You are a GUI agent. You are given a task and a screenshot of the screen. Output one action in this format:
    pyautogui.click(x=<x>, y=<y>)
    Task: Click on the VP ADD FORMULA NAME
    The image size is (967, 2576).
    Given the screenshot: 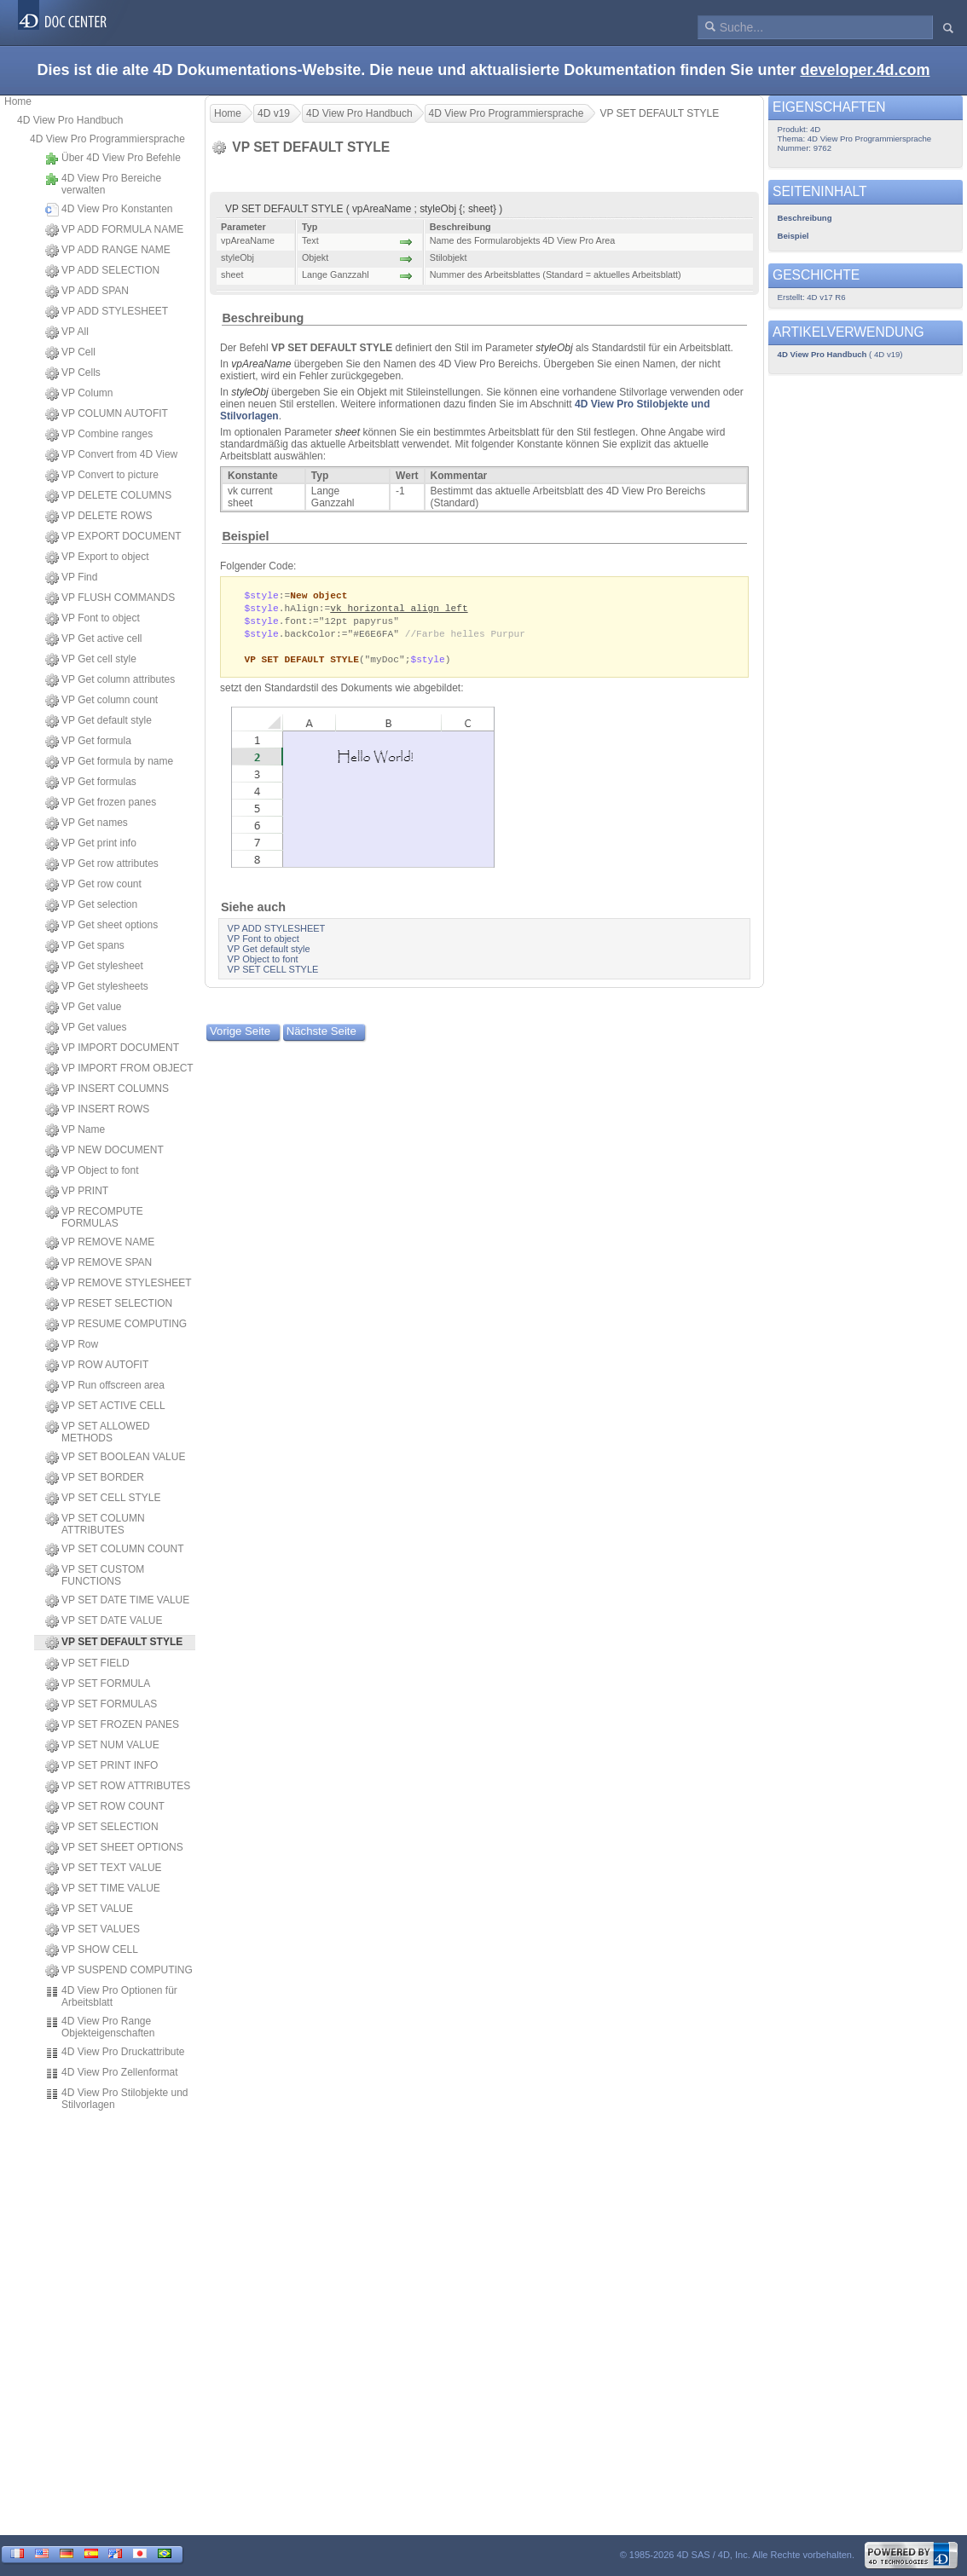 What is the action you would take?
    pyautogui.click(x=114, y=230)
    